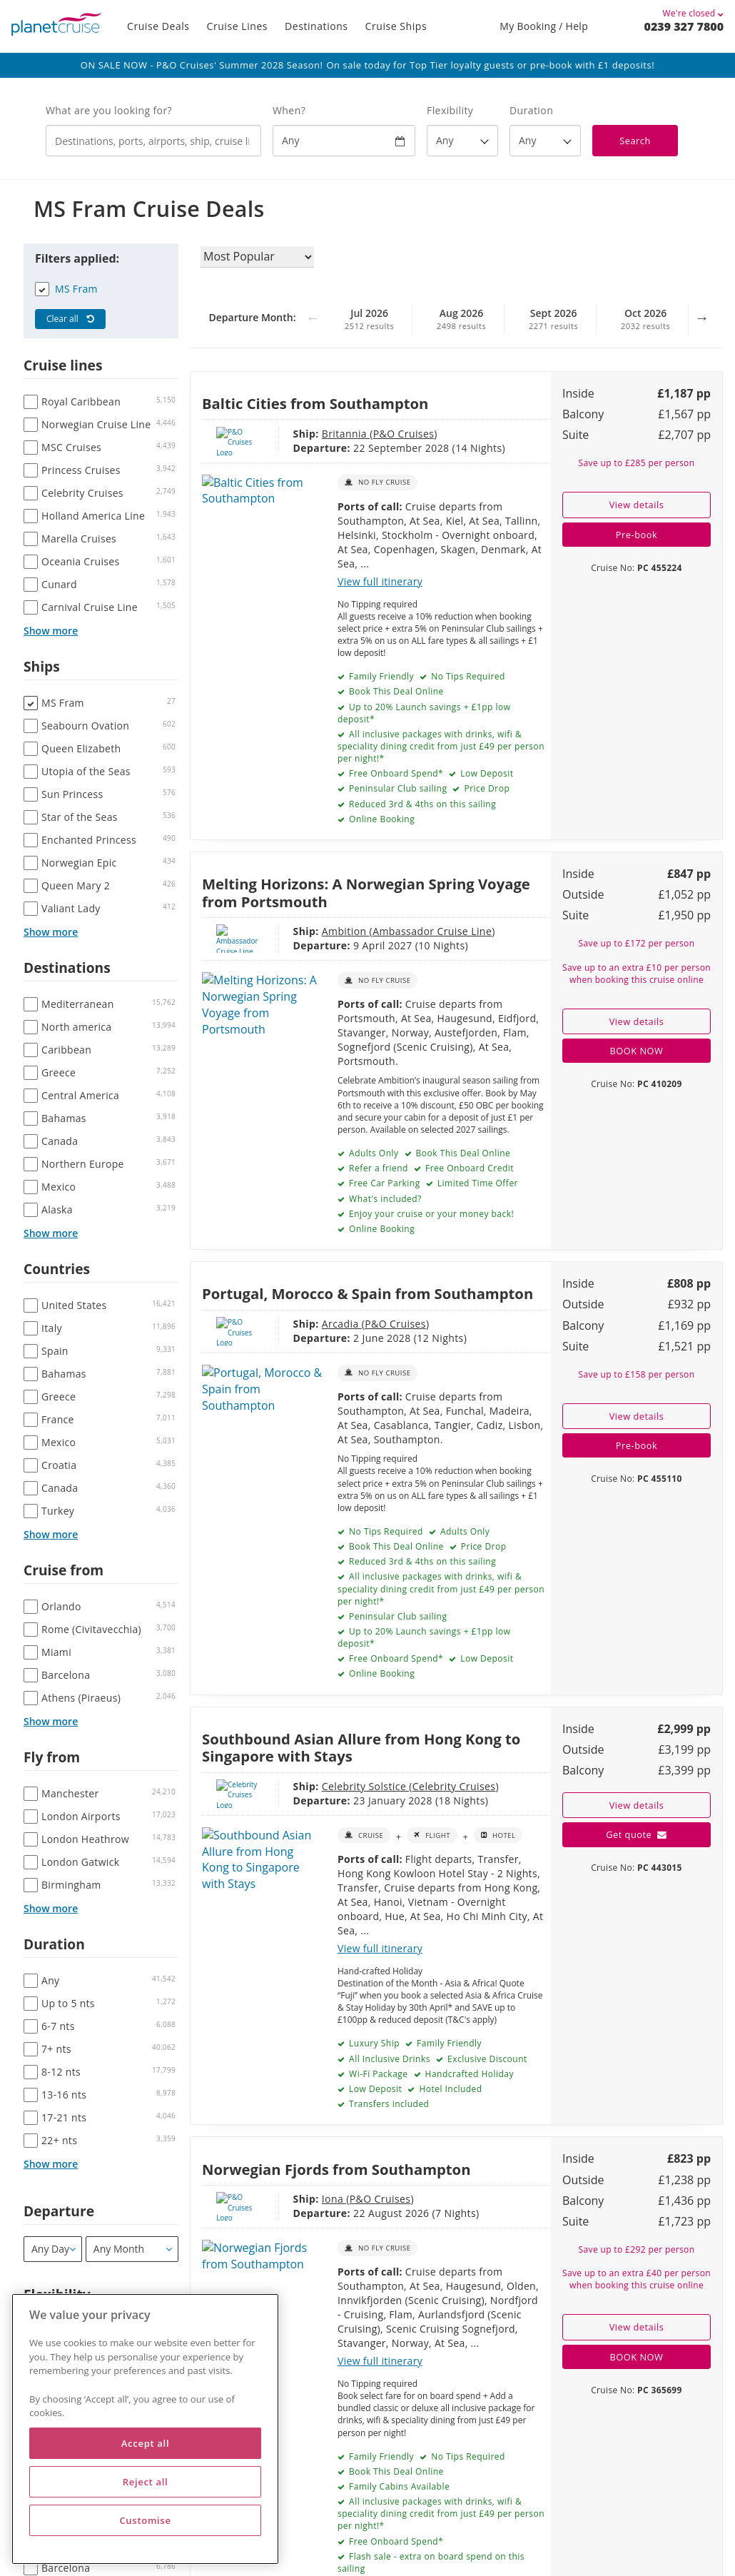  Describe the element at coordinates (376, 1168) in the screenshot. I see `Refer a friend` at that location.